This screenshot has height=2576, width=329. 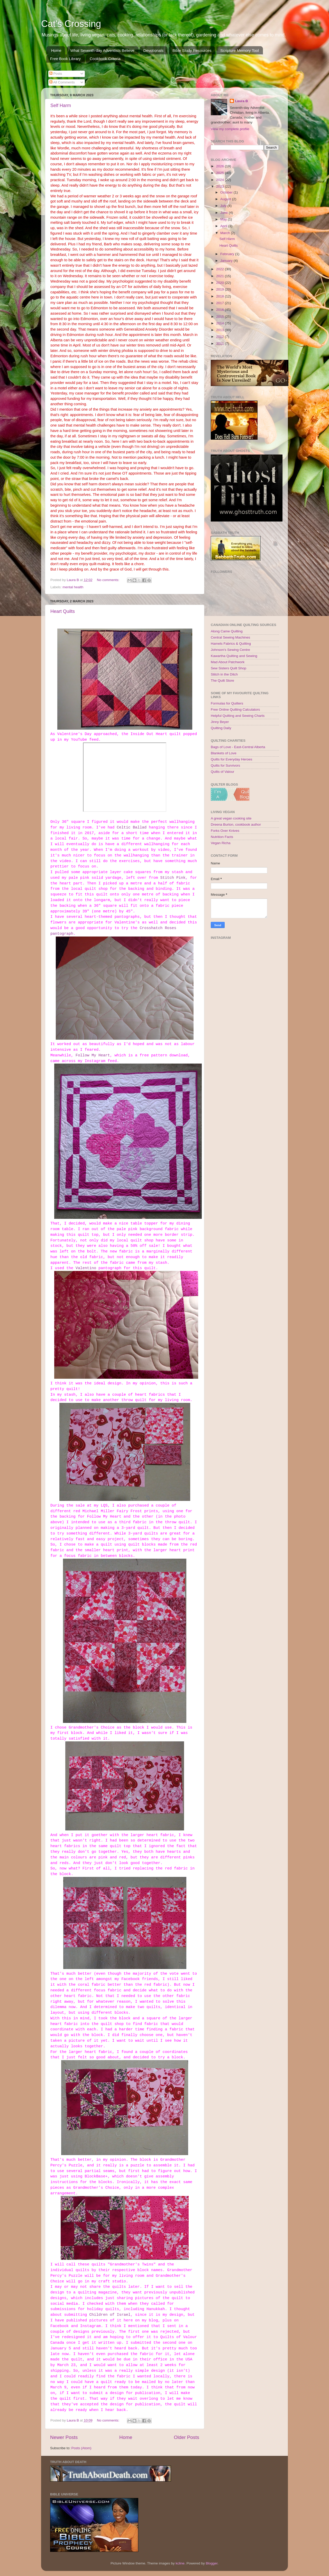 What do you see at coordinates (222, 680) in the screenshot?
I see `The Quilt Store` at bounding box center [222, 680].